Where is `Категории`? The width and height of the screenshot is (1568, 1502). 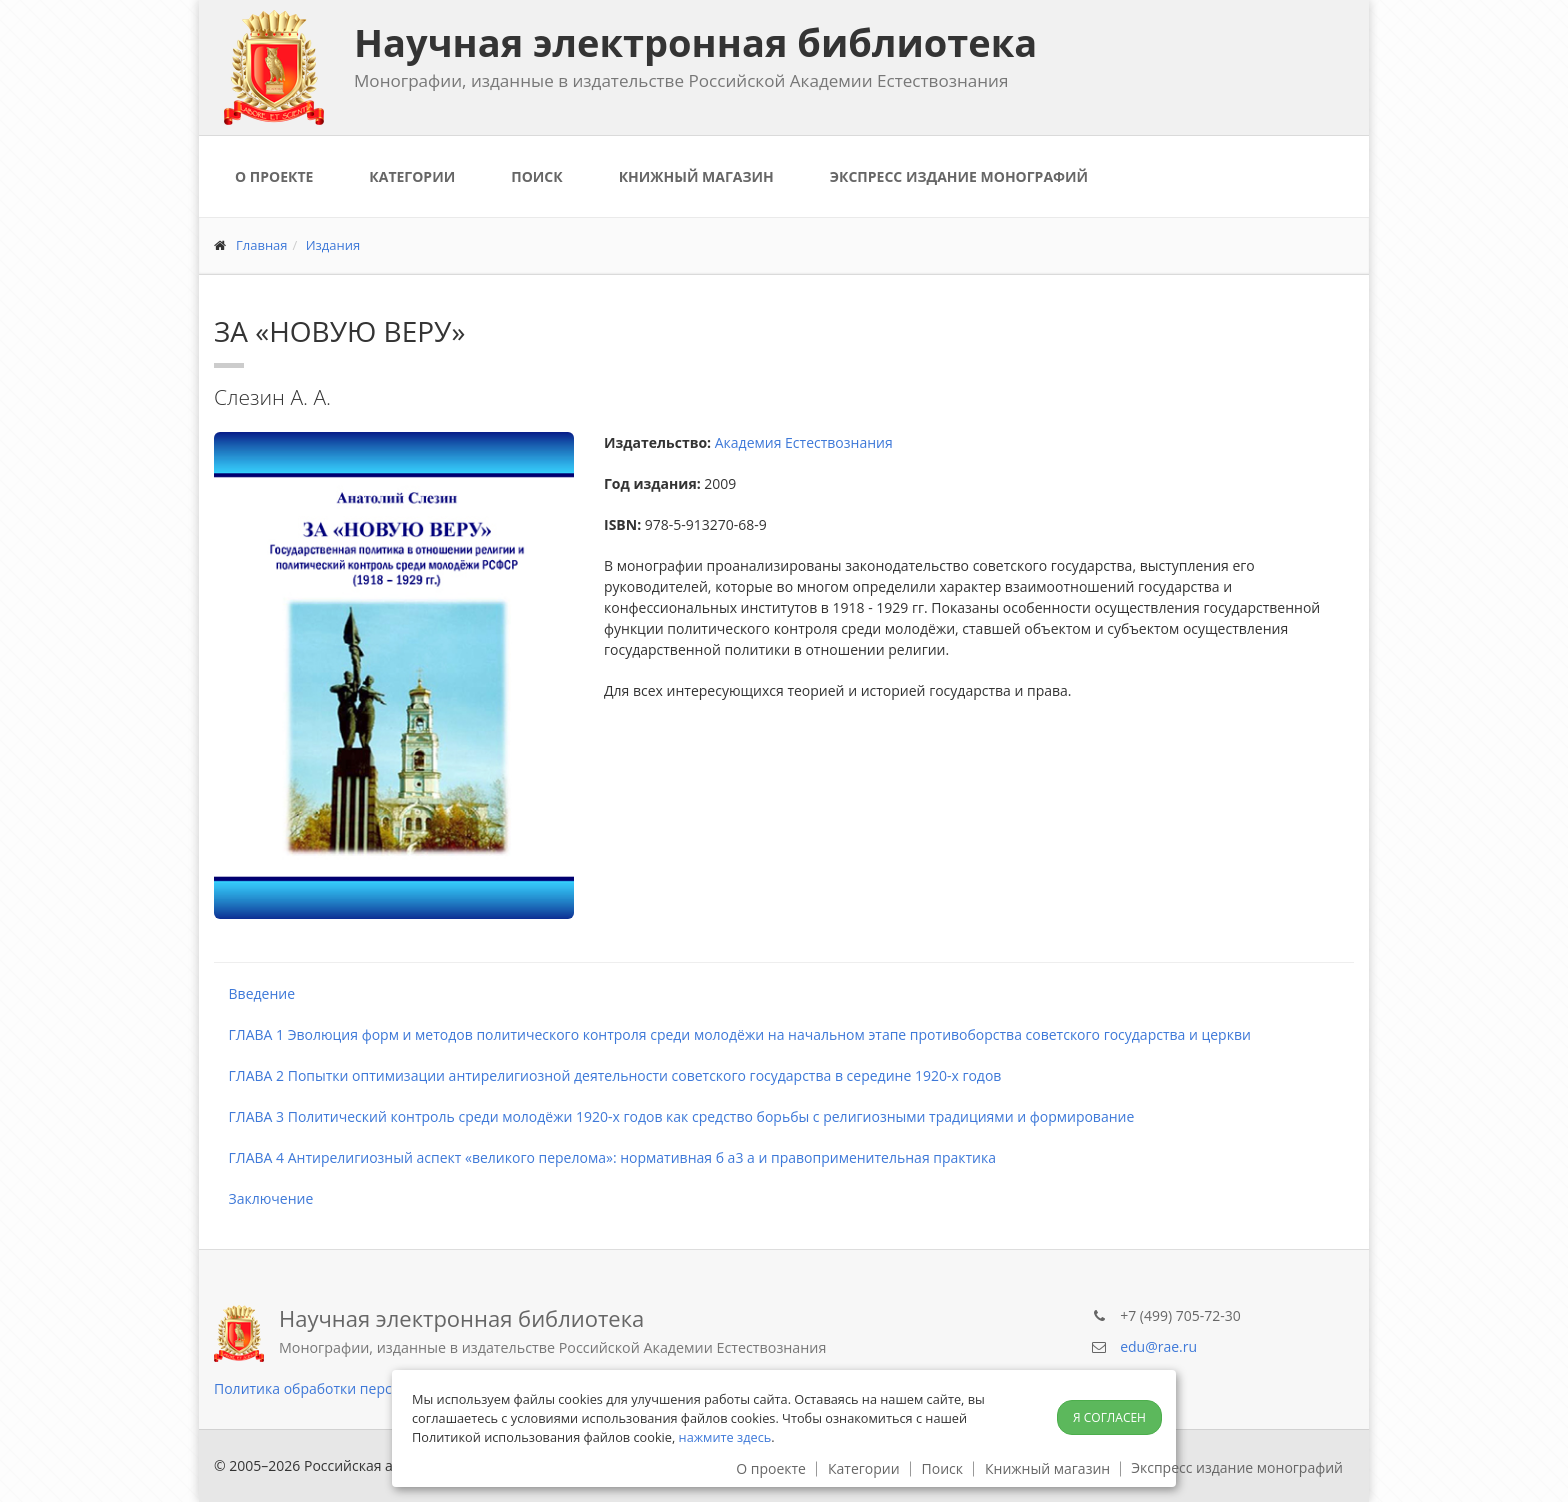 Категории is located at coordinates (412, 176).